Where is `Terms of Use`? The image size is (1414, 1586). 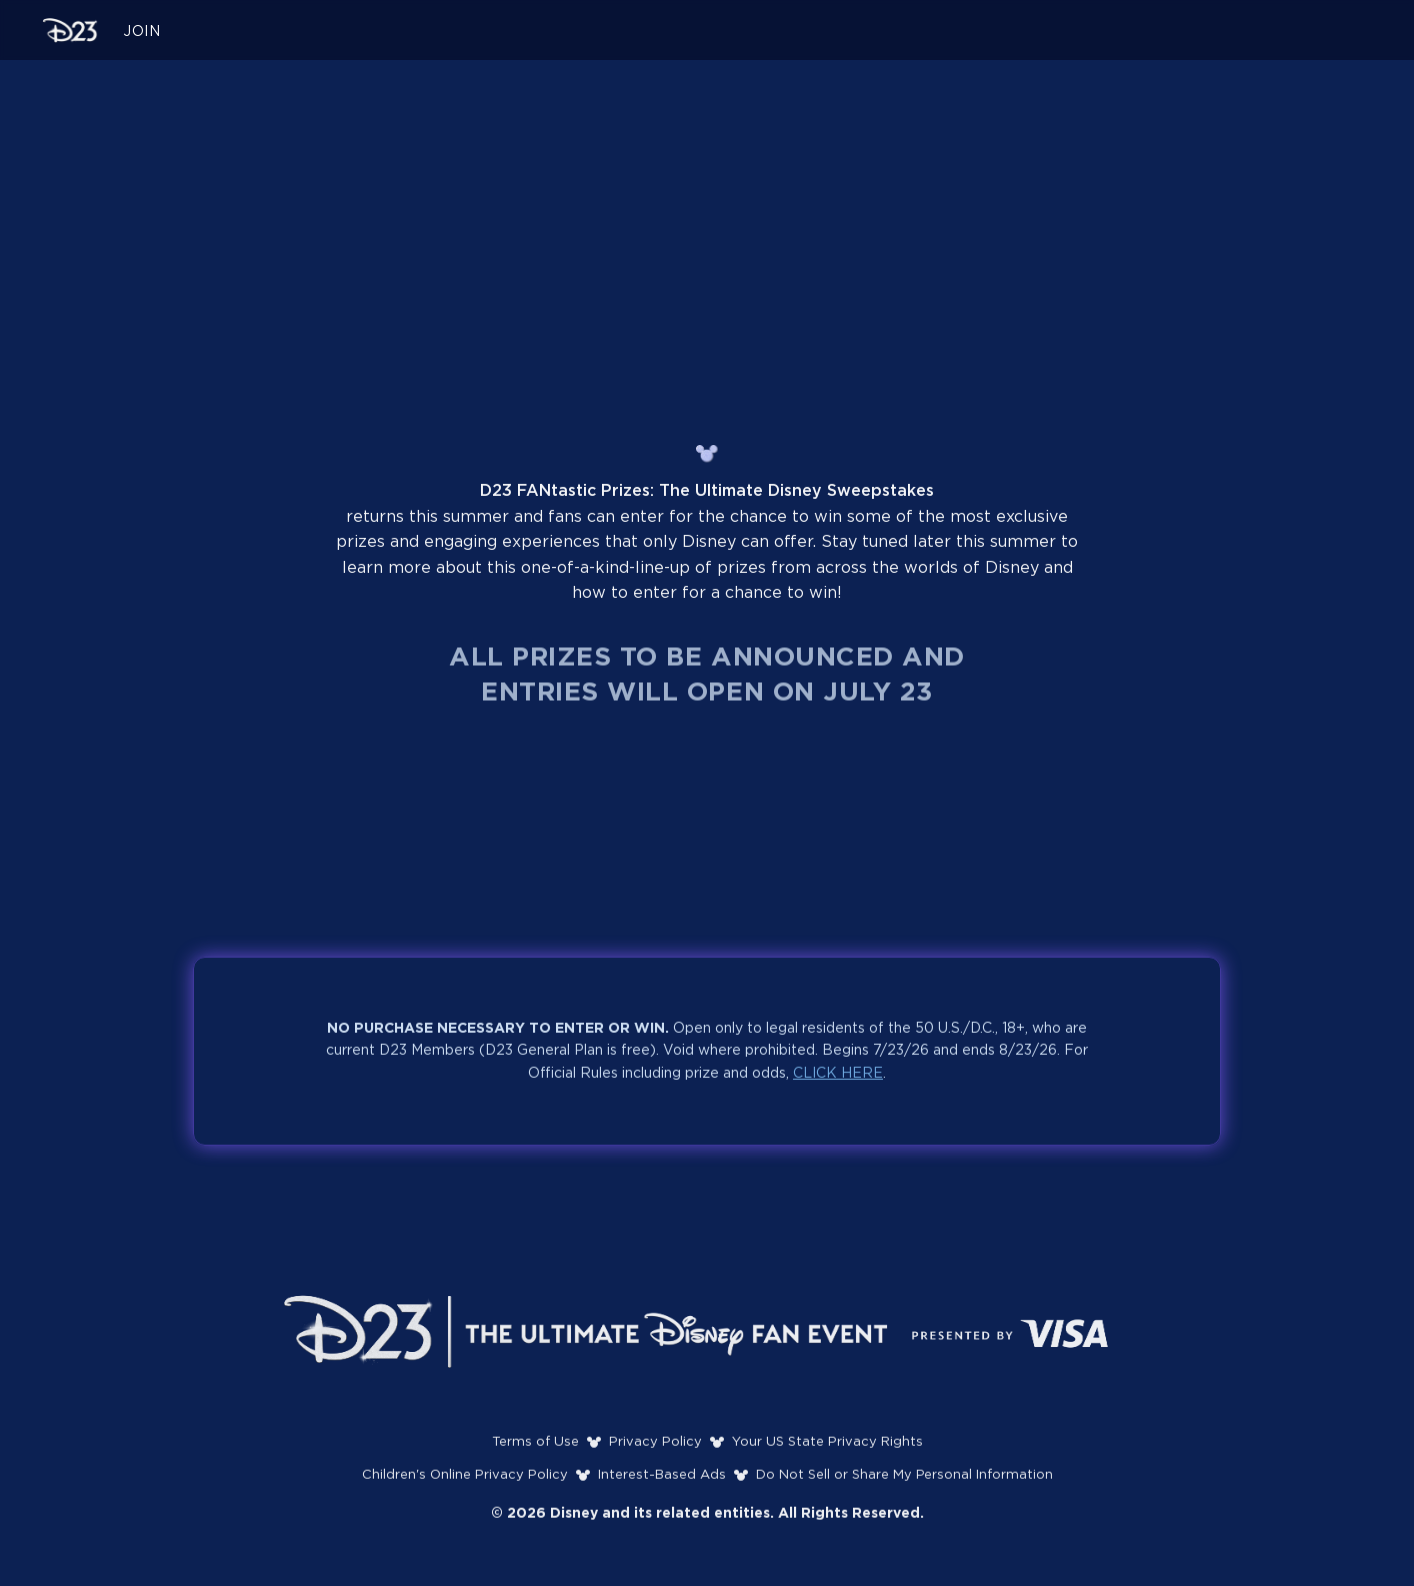 Terms of Use is located at coordinates (535, 1447).